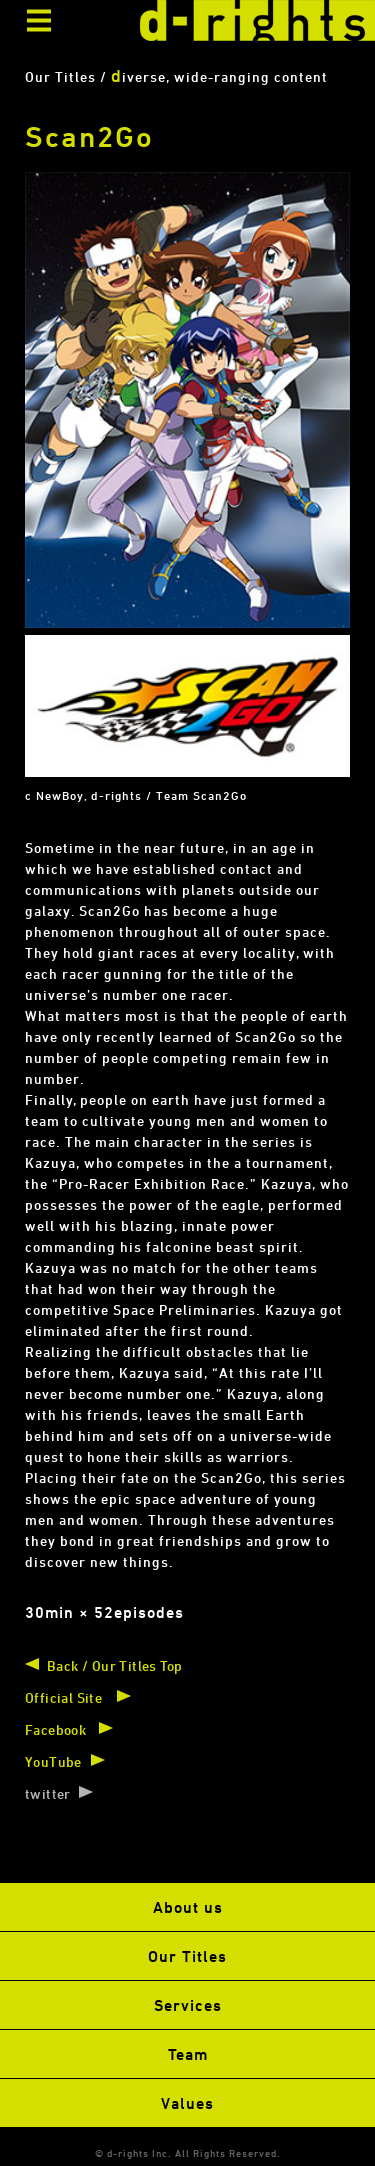 The height and width of the screenshot is (2166, 375). What do you see at coordinates (188, 2054) in the screenshot?
I see `Team` at bounding box center [188, 2054].